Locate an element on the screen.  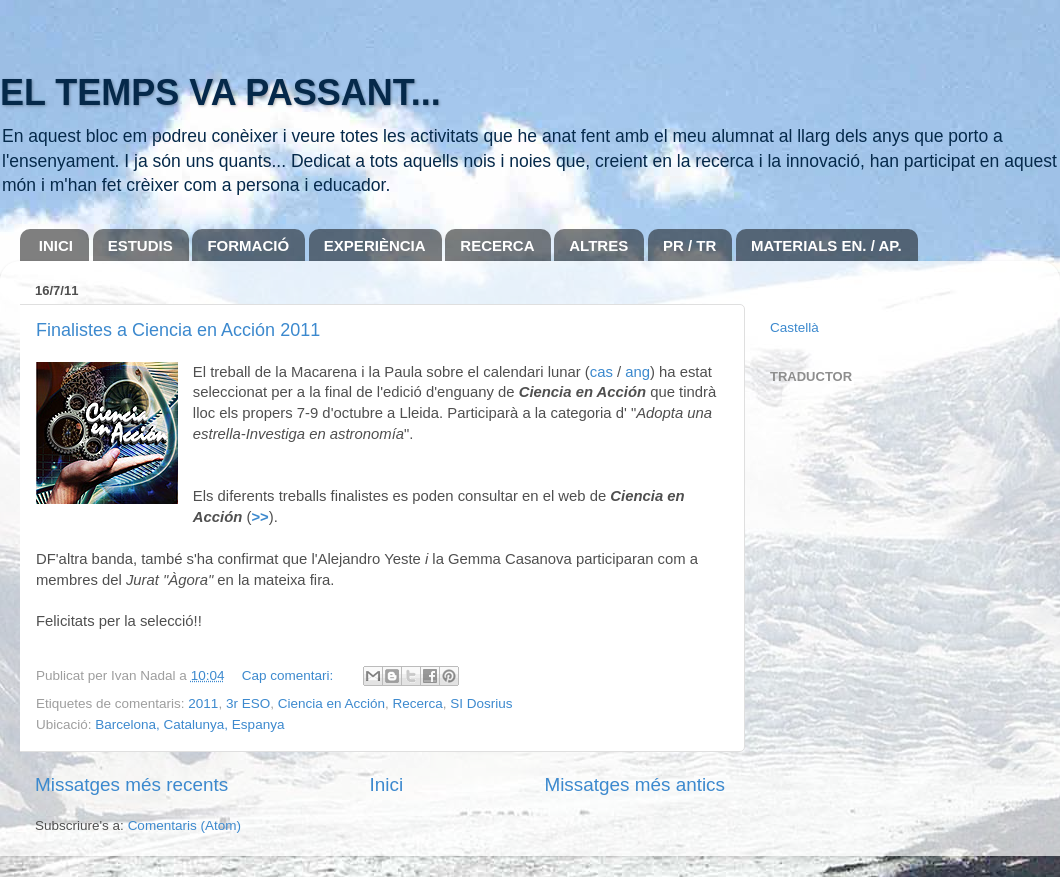
SI Dosrius is located at coordinates (481, 703).